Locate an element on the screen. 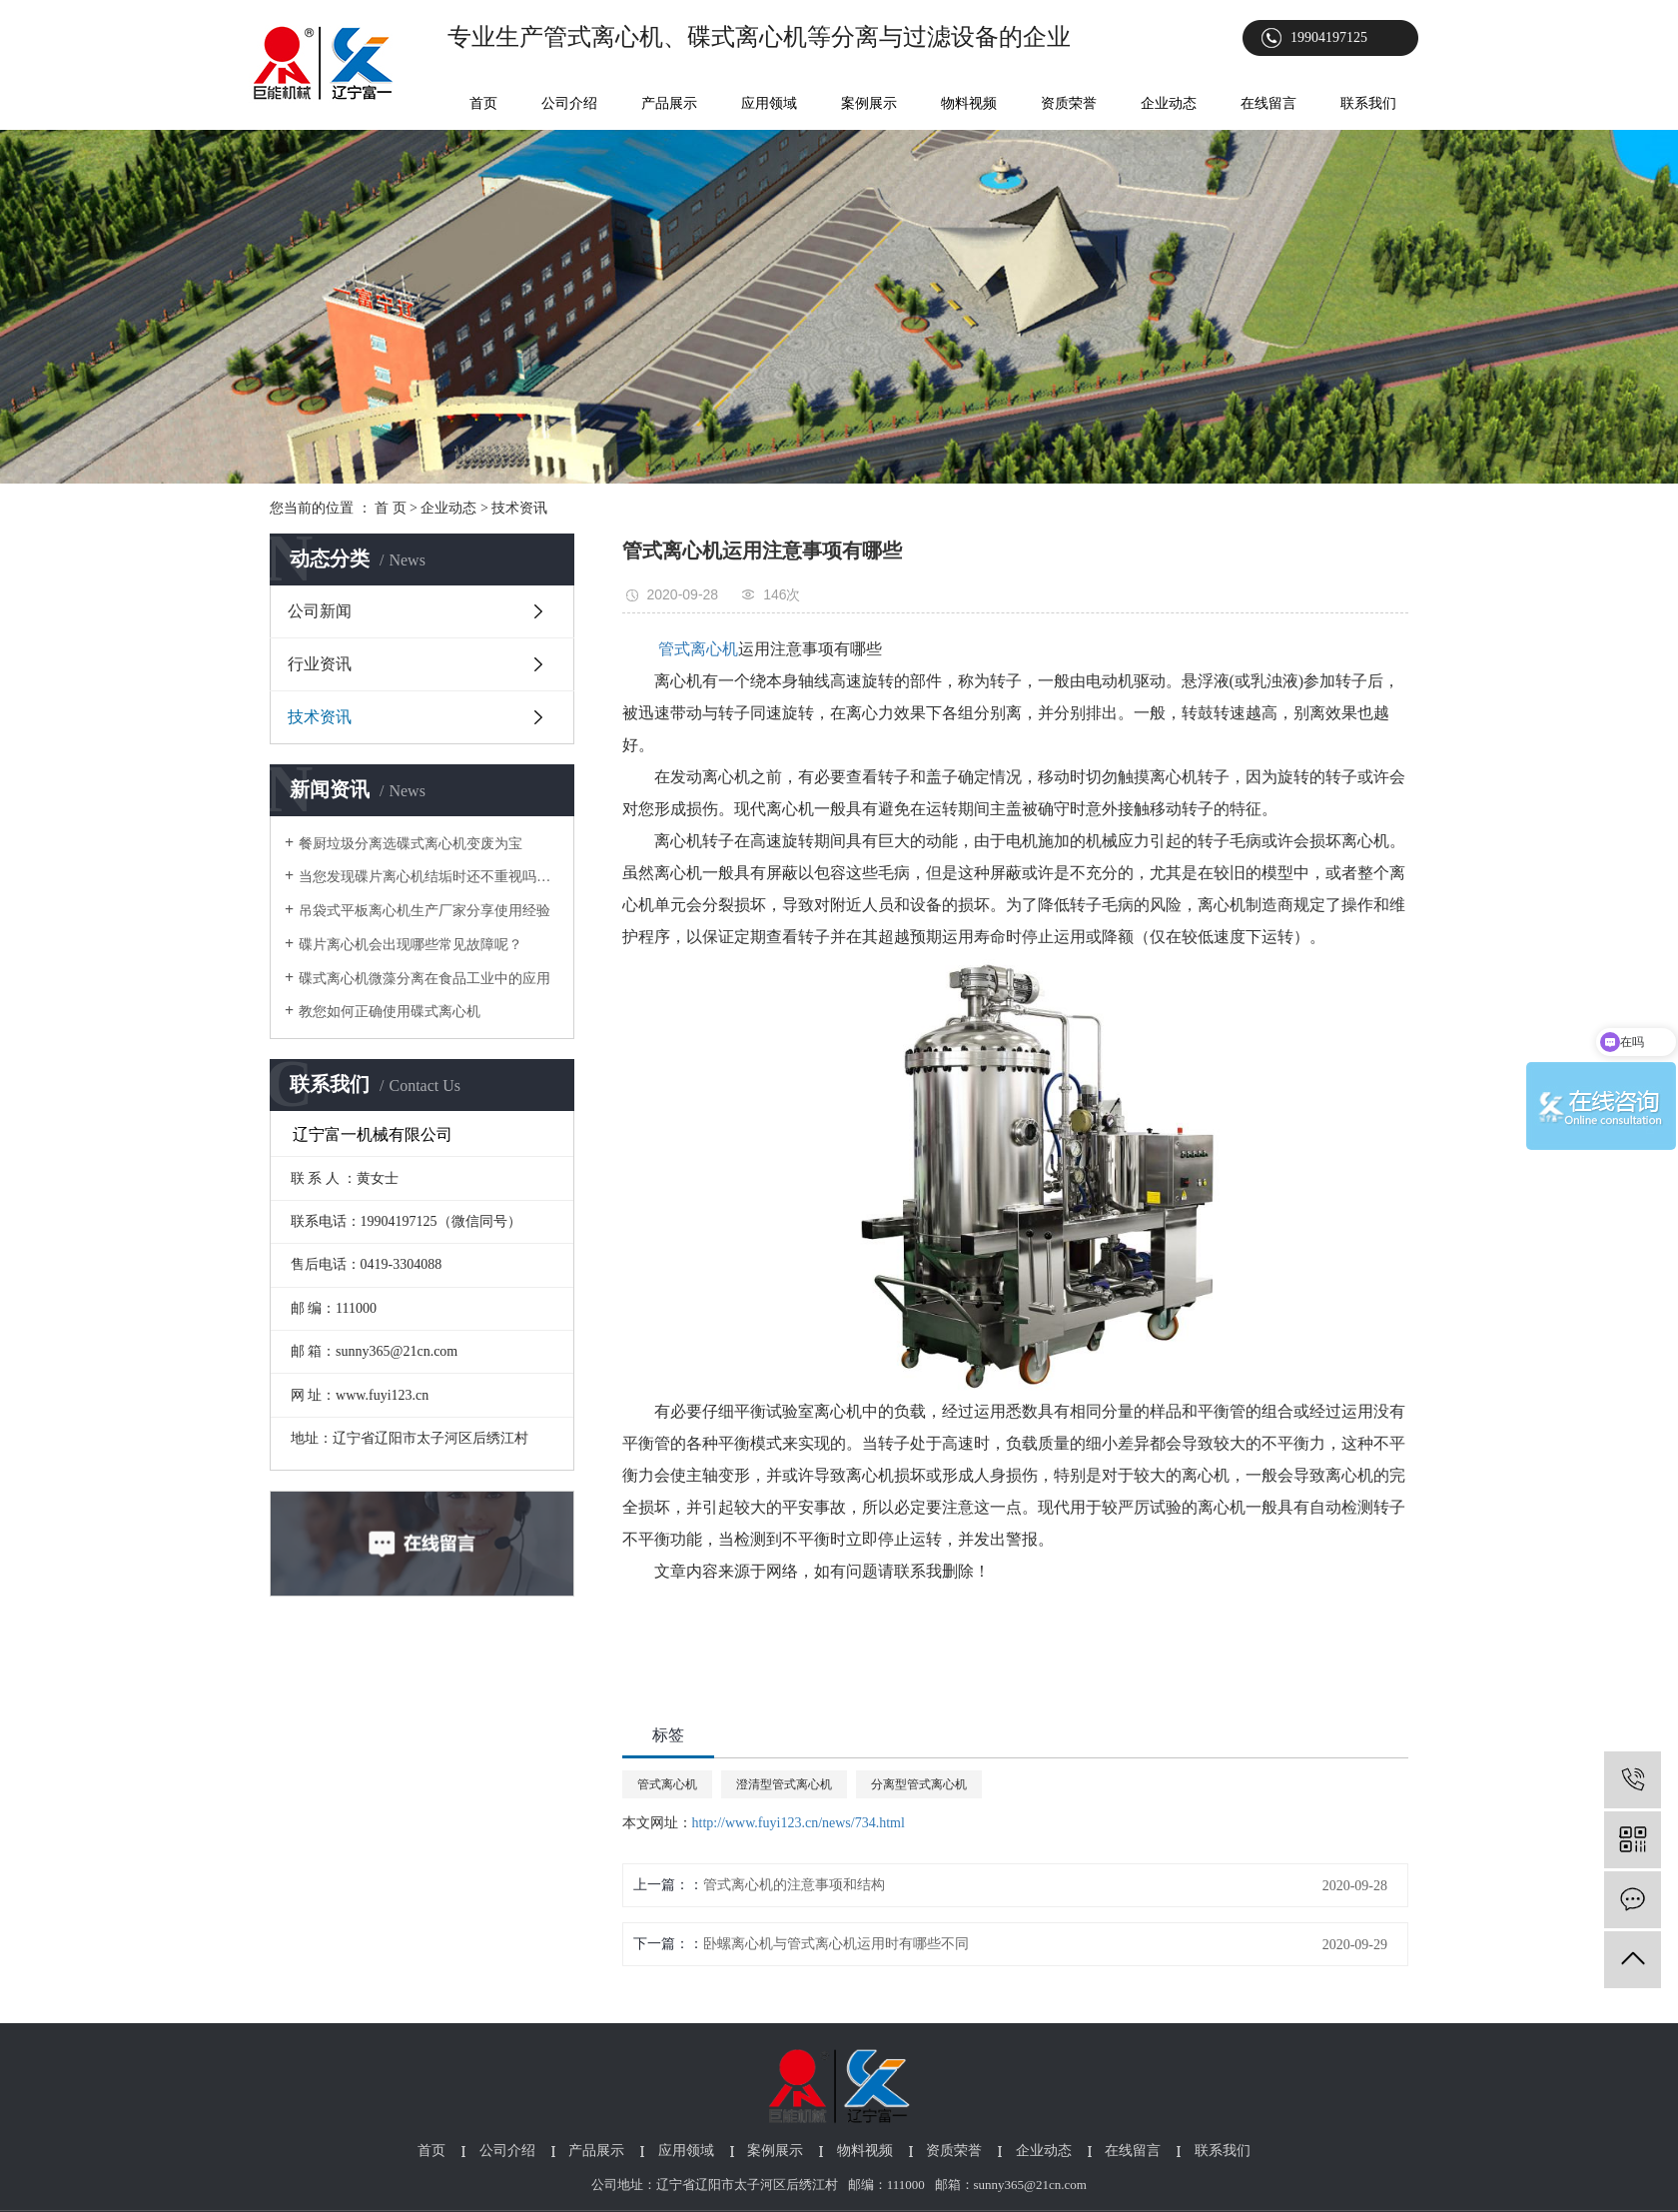  技术资讯 is located at coordinates (519, 508).